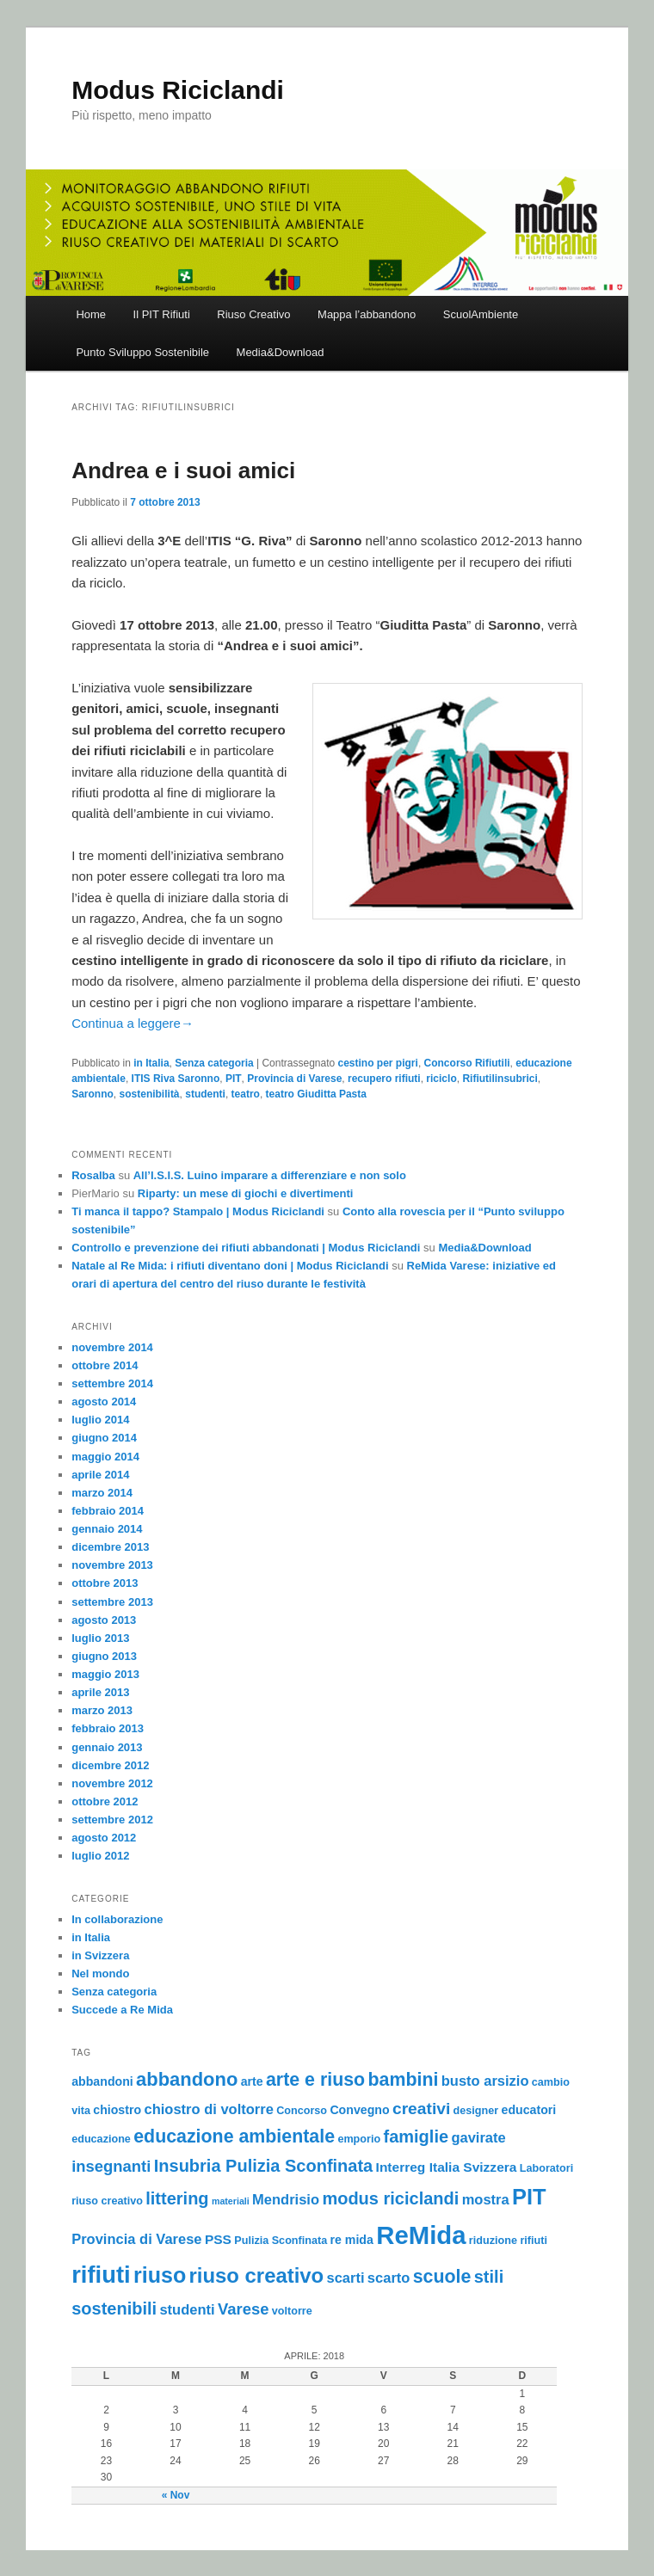 The width and height of the screenshot is (654, 2576). I want to click on luglio 2014, so click(100, 1419).